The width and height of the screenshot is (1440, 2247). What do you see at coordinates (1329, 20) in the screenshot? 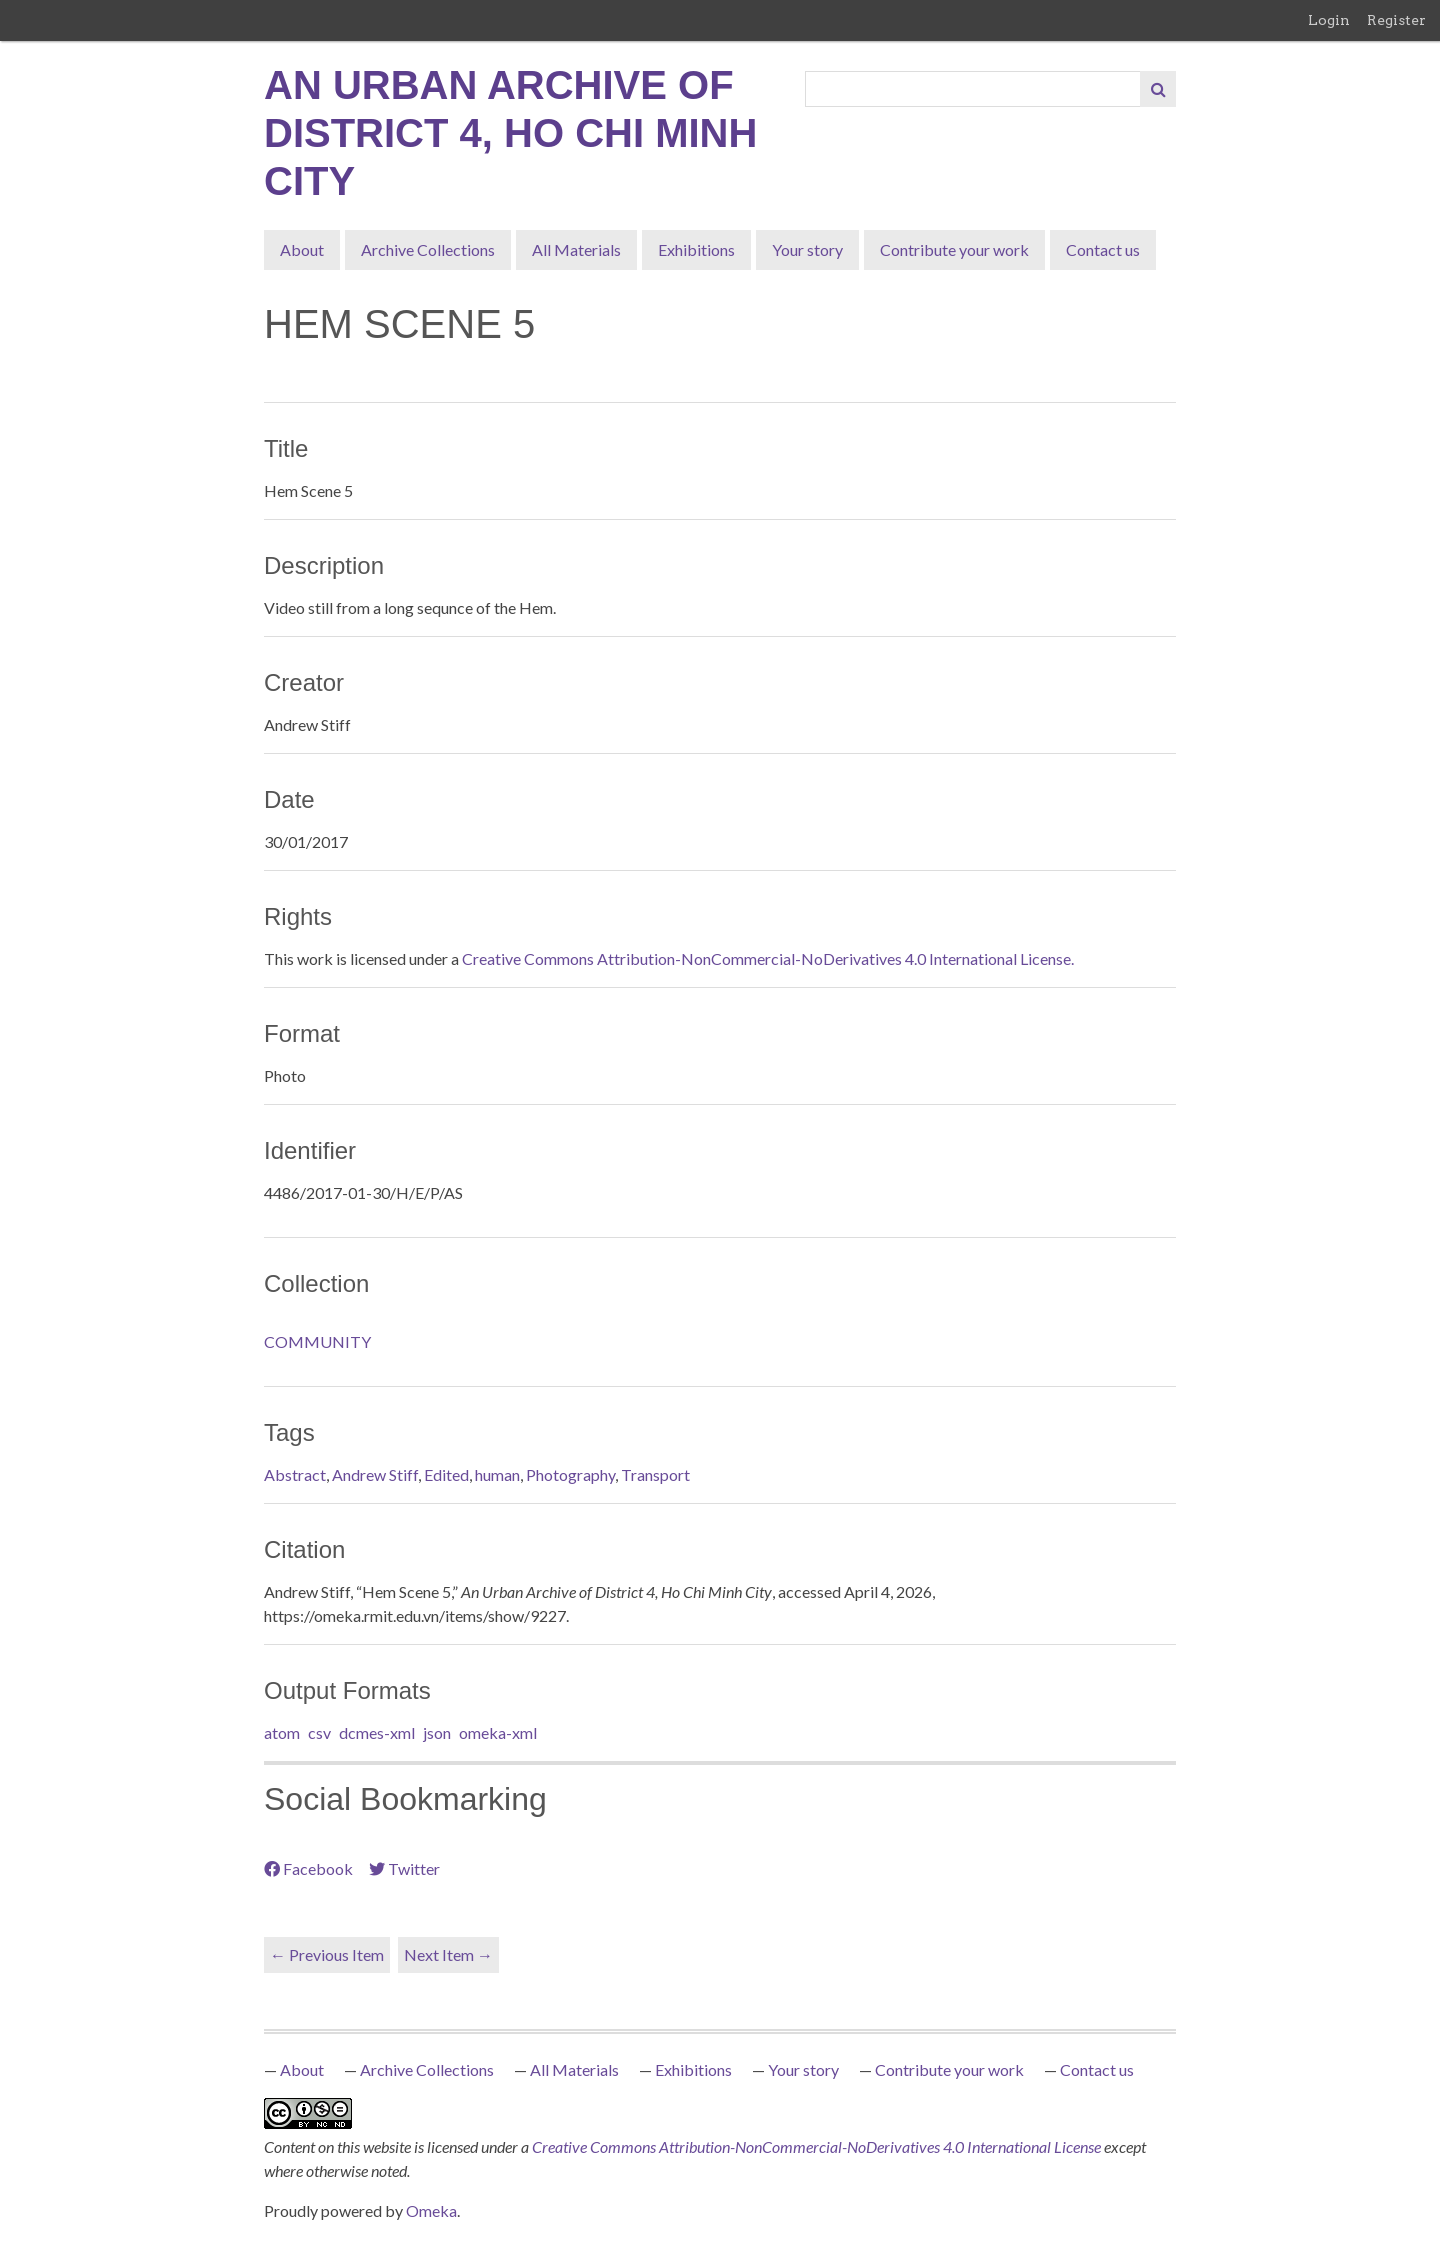
I see `Login` at bounding box center [1329, 20].